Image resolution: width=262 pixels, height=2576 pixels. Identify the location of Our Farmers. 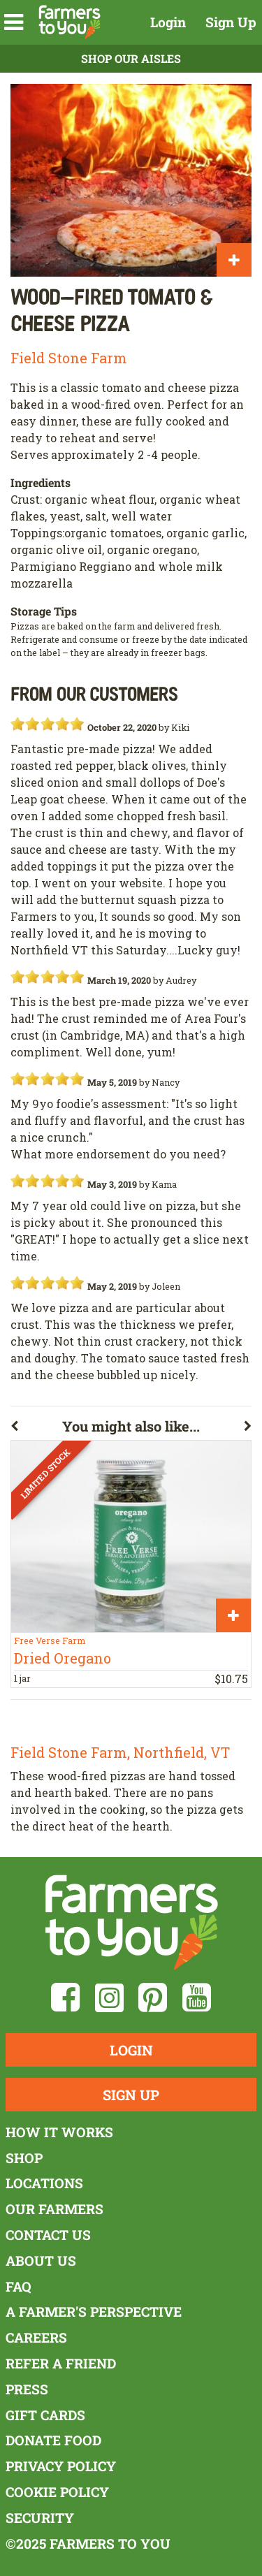
(54, 2209).